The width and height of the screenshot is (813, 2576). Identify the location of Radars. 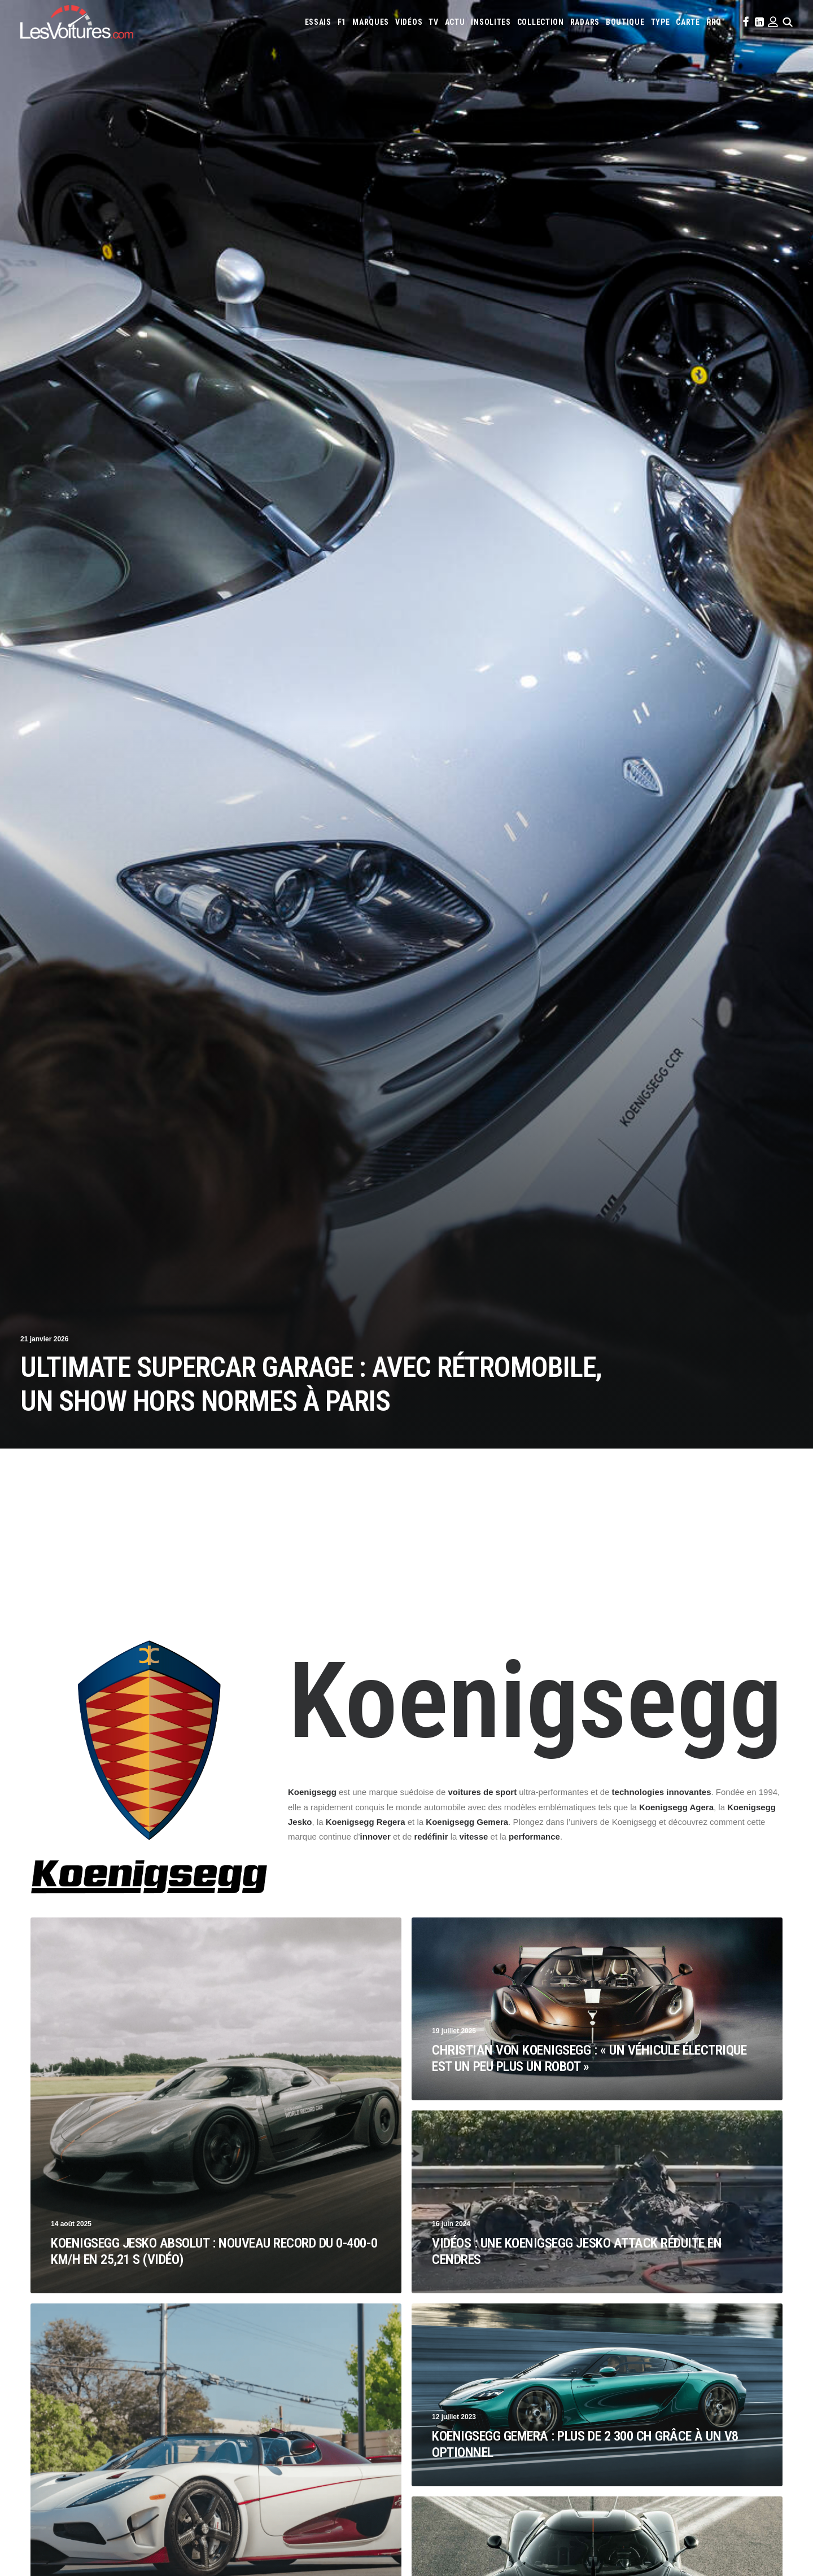
(585, 22).